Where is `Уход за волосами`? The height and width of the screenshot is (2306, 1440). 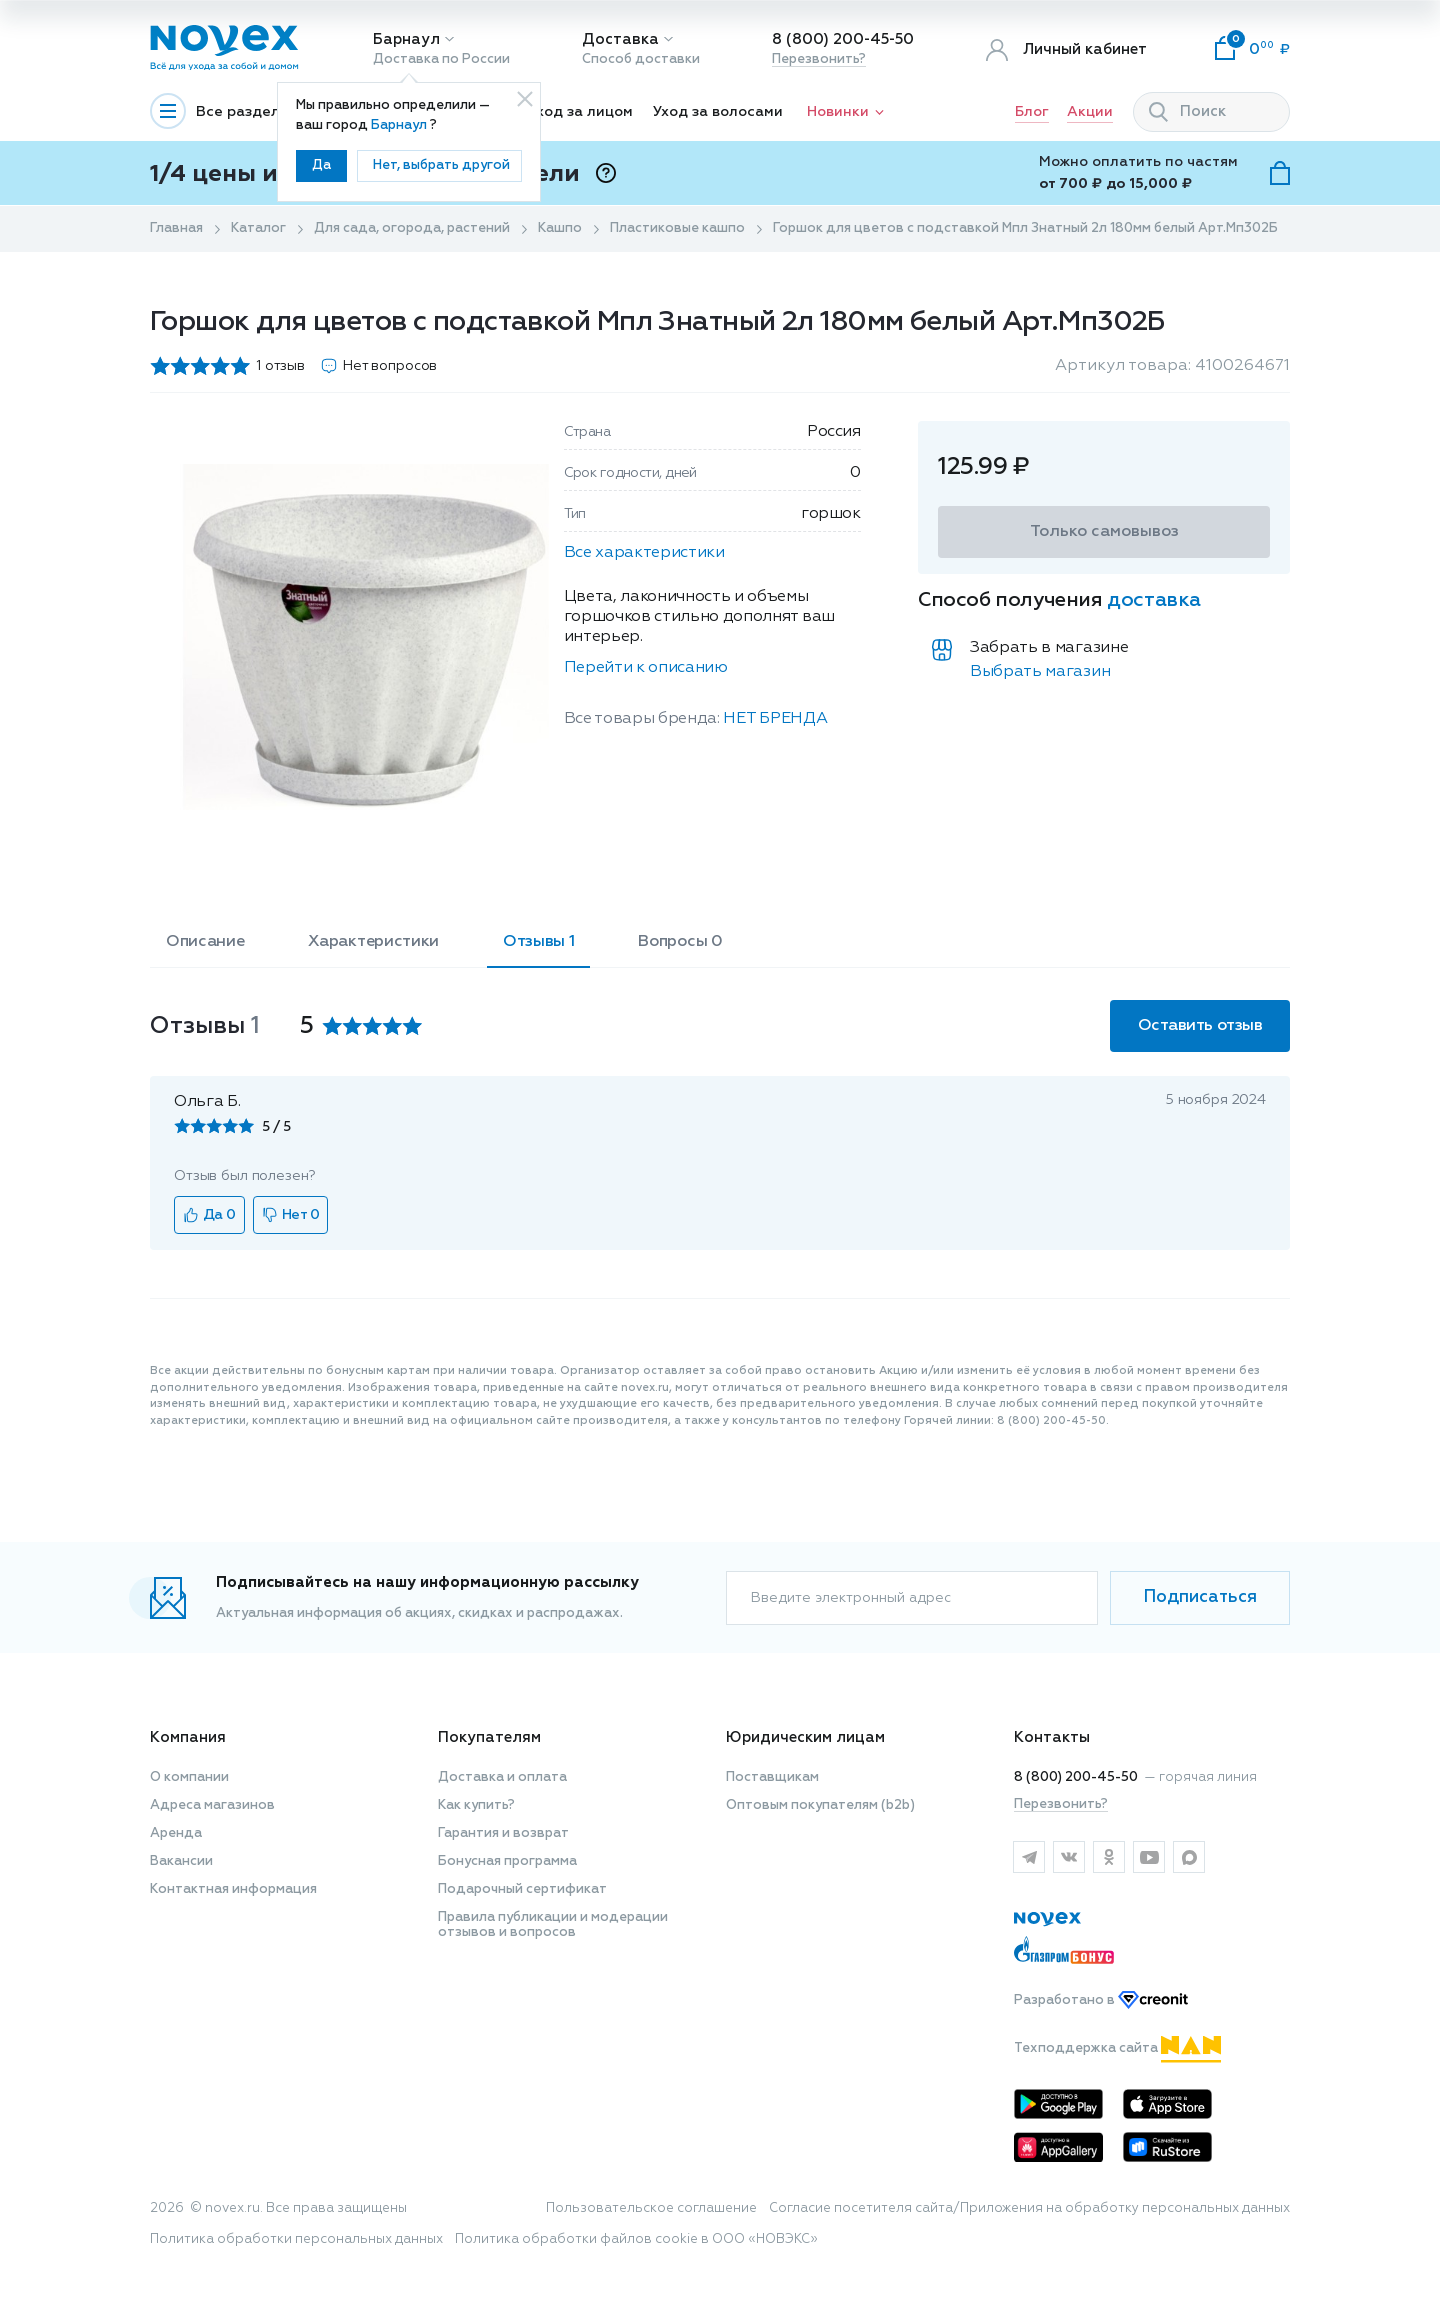
Уход за волосами is located at coordinates (718, 112).